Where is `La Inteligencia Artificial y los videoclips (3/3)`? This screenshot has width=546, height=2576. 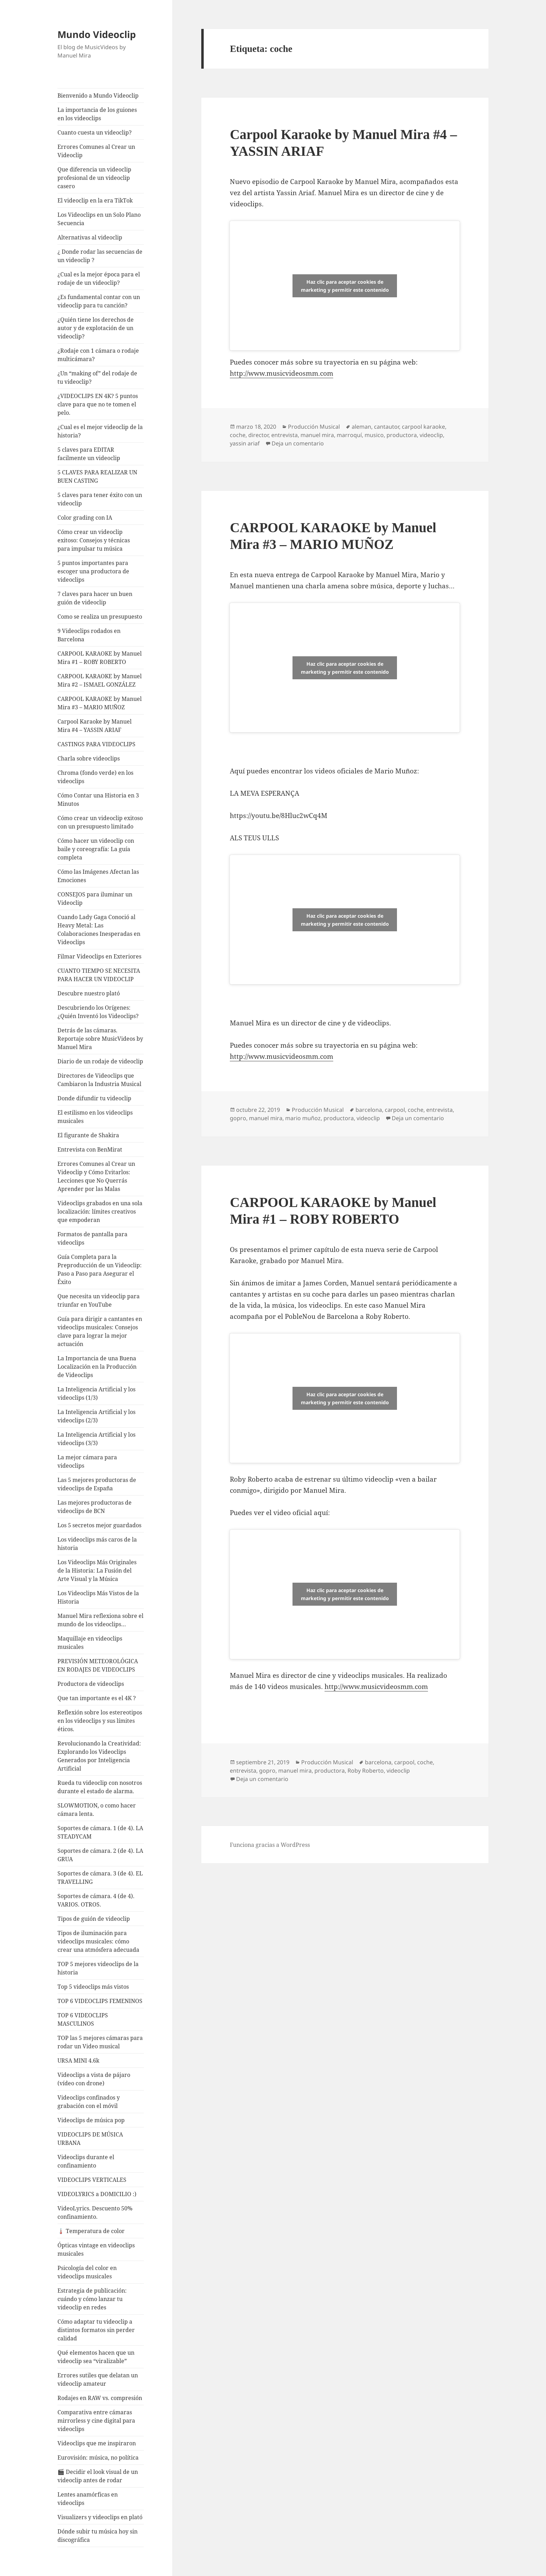
La Inteligencia Artificial y los videoclips (3/3) is located at coordinates (96, 1439).